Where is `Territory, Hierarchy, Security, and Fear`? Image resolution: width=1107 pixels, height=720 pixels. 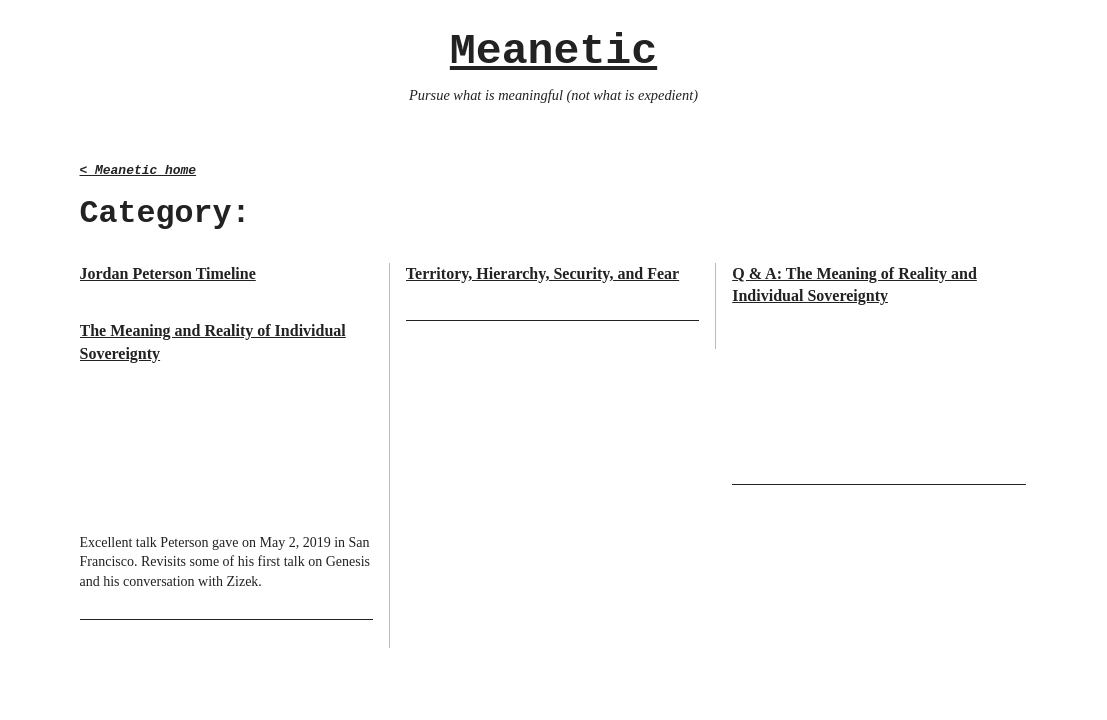 Territory, Hierarchy, Security, and Fear is located at coordinates (542, 273).